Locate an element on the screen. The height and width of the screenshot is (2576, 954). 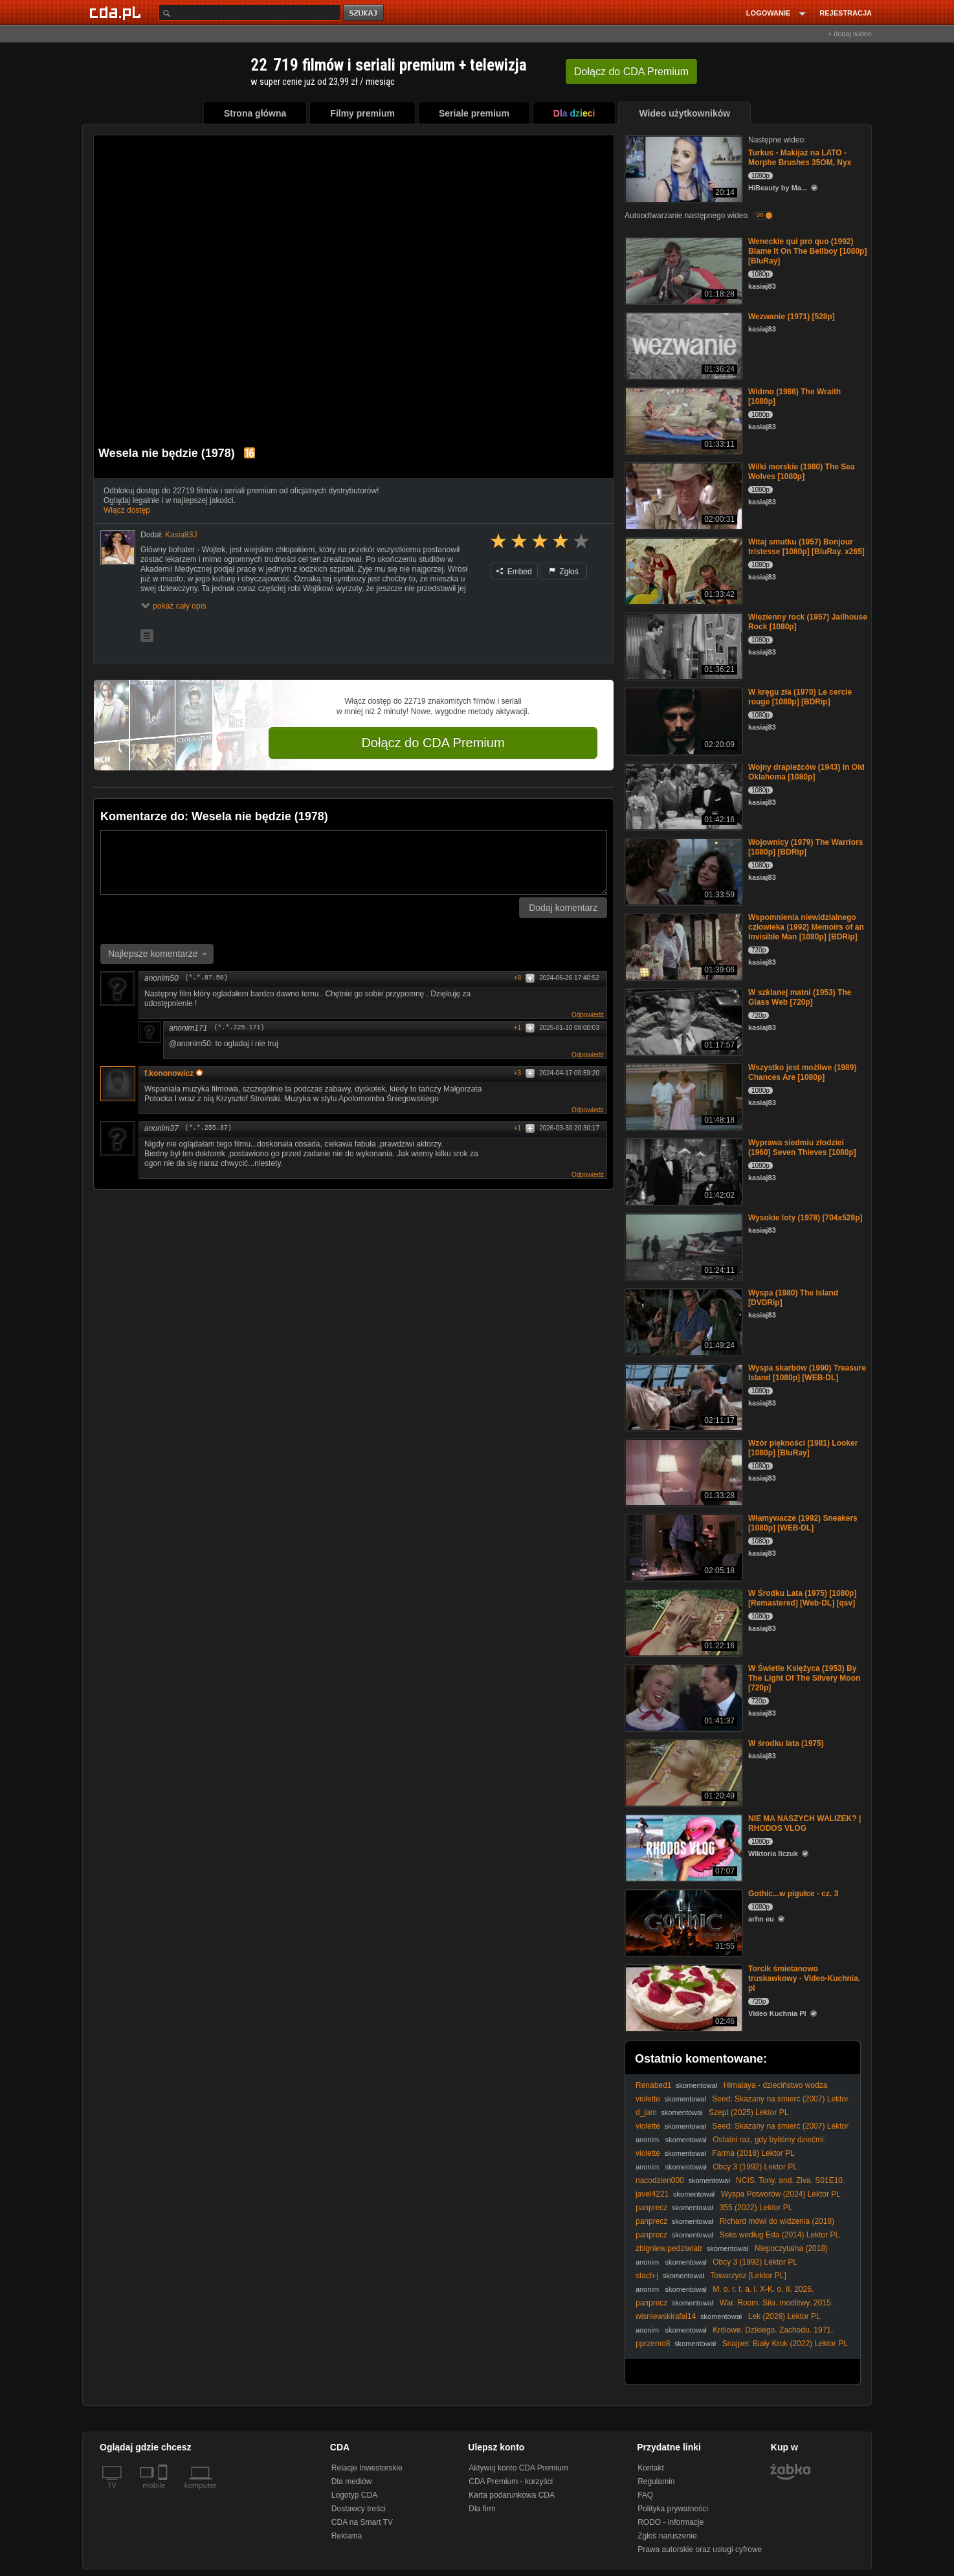
[Wojownicy (1979) The Warriors [1080p] [BDRip]] is located at coordinates (682, 870).